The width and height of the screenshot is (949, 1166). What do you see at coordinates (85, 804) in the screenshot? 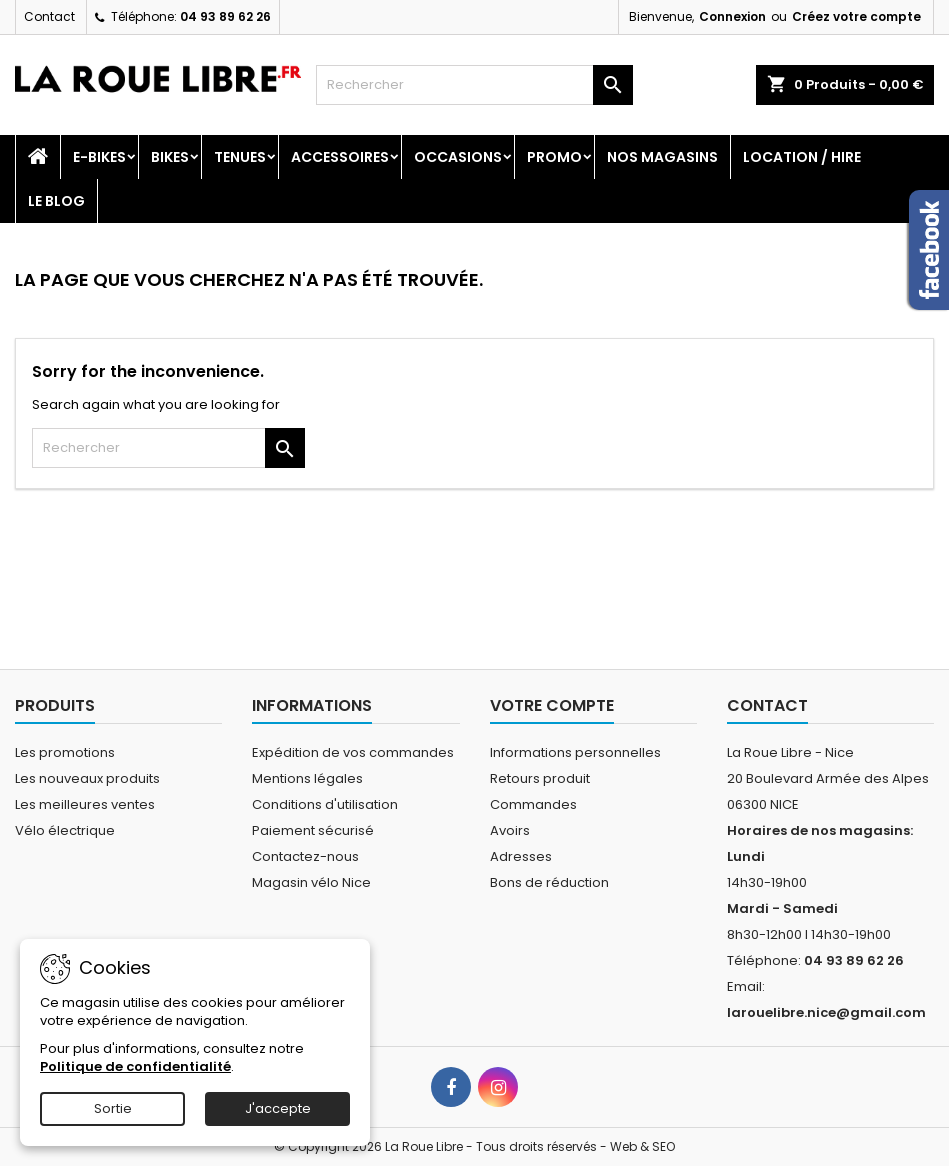
I see `Les meilleures ventes` at bounding box center [85, 804].